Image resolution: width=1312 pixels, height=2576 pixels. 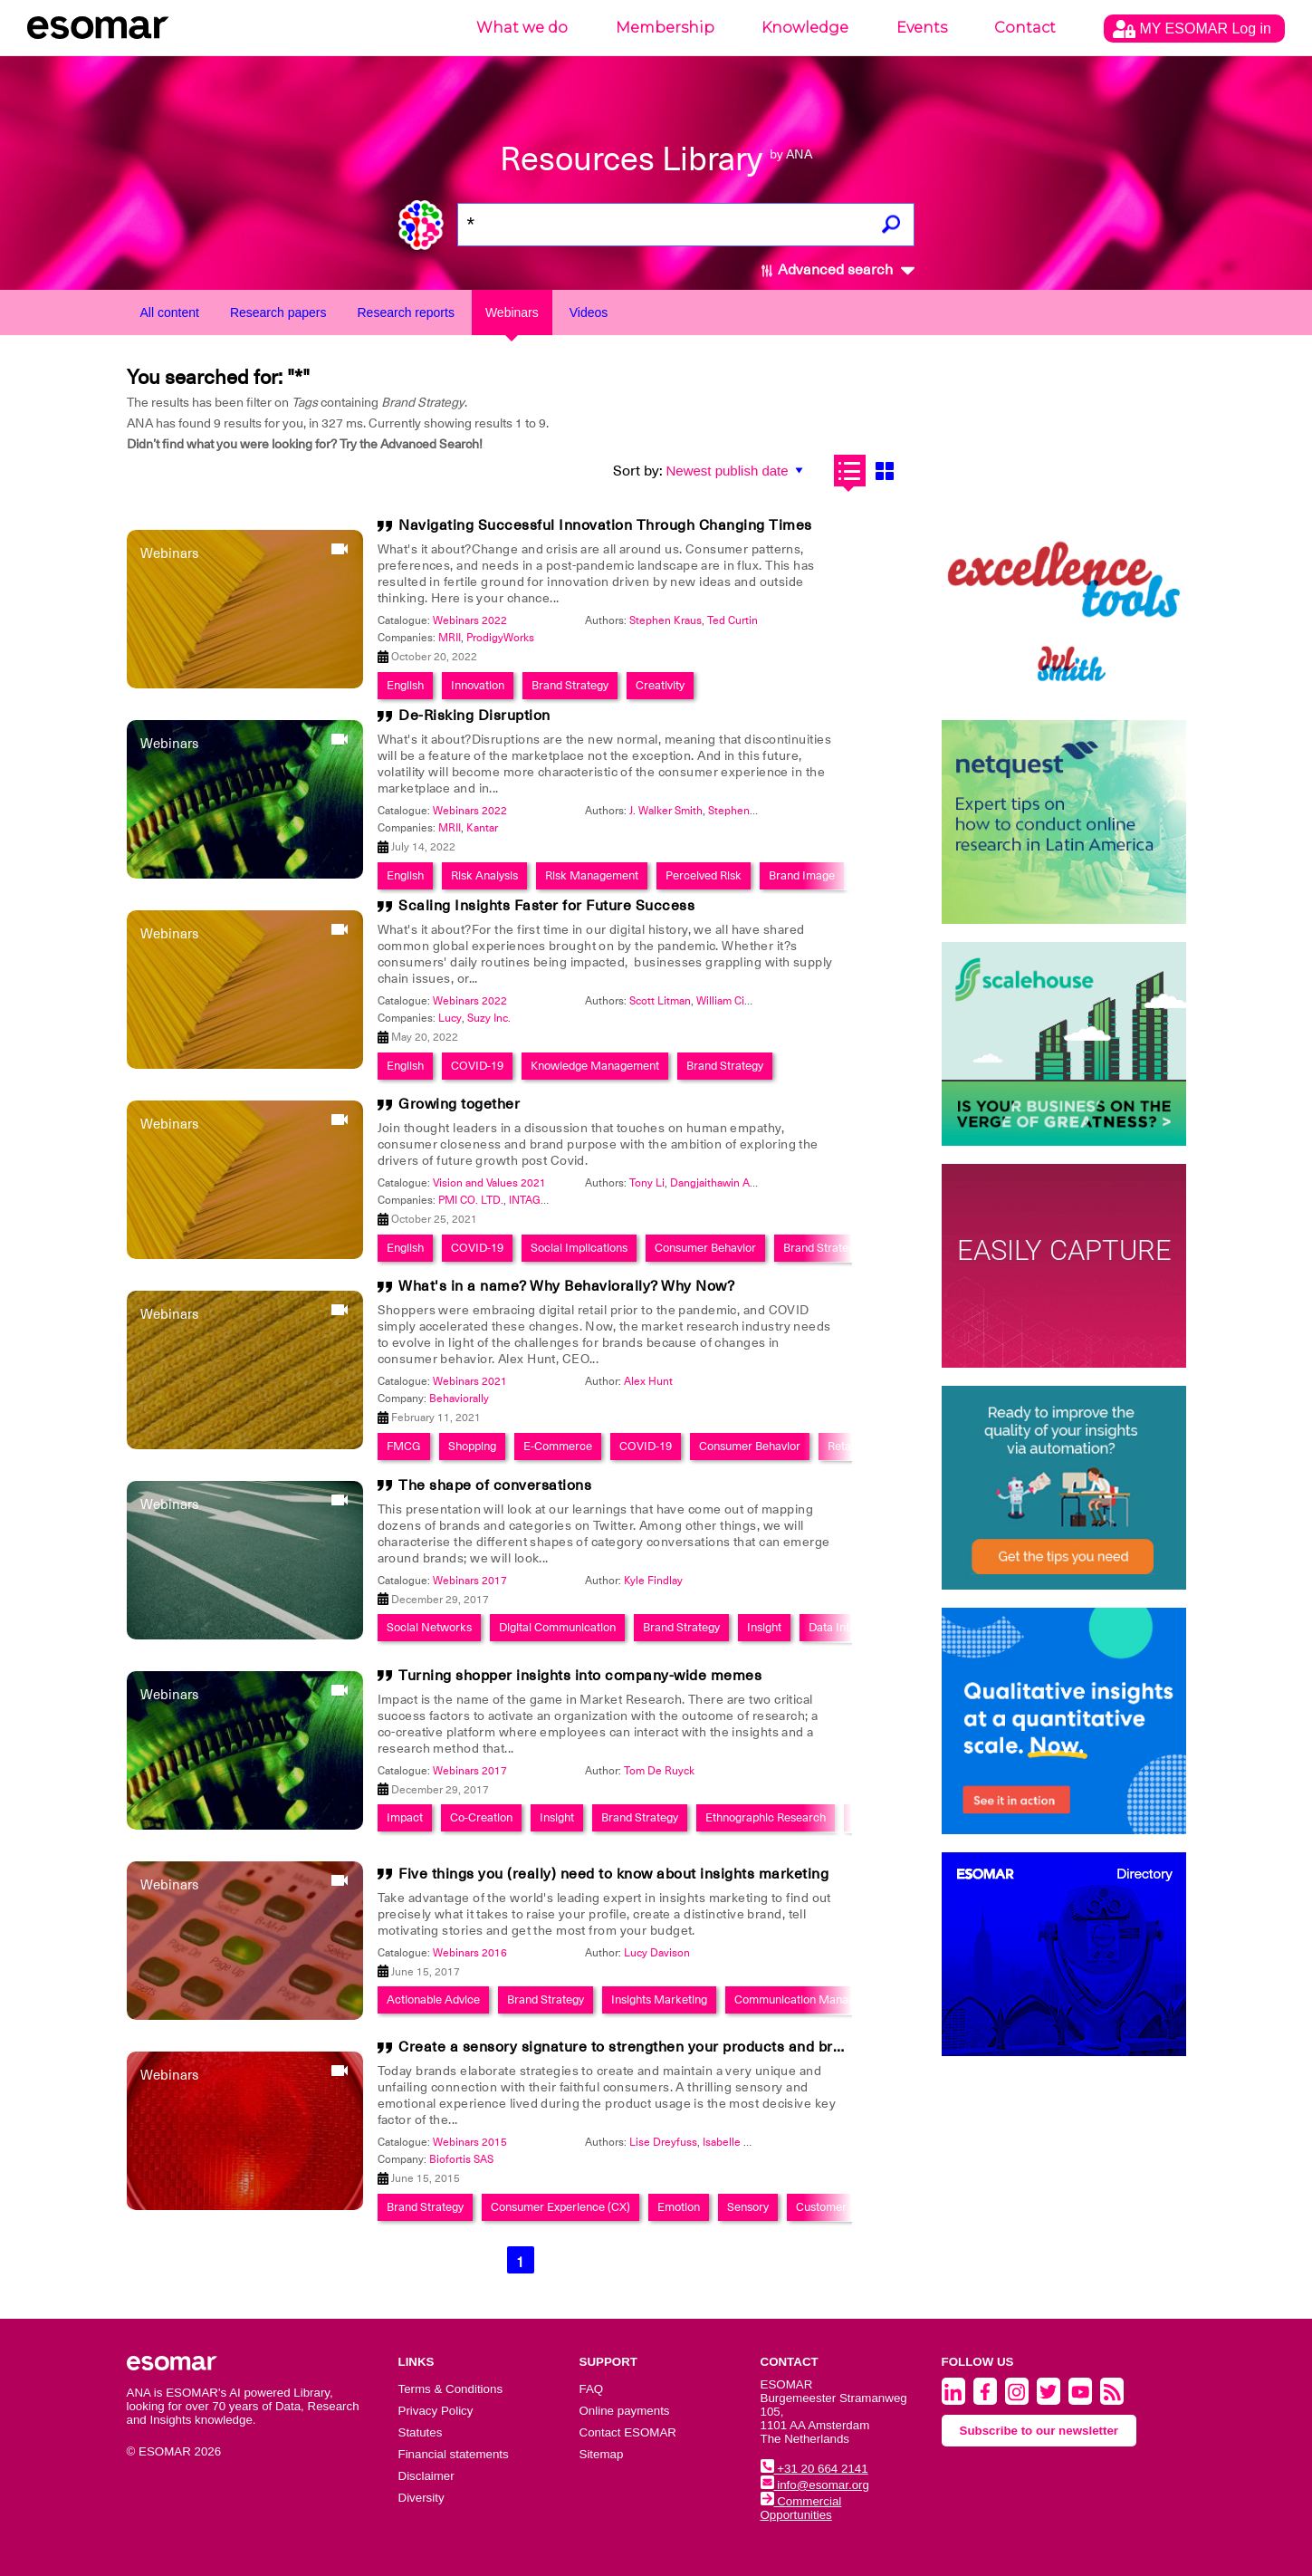 What do you see at coordinates (665, 27) in the screenshot?
I see `Membership` at bounding box center [665, 27].